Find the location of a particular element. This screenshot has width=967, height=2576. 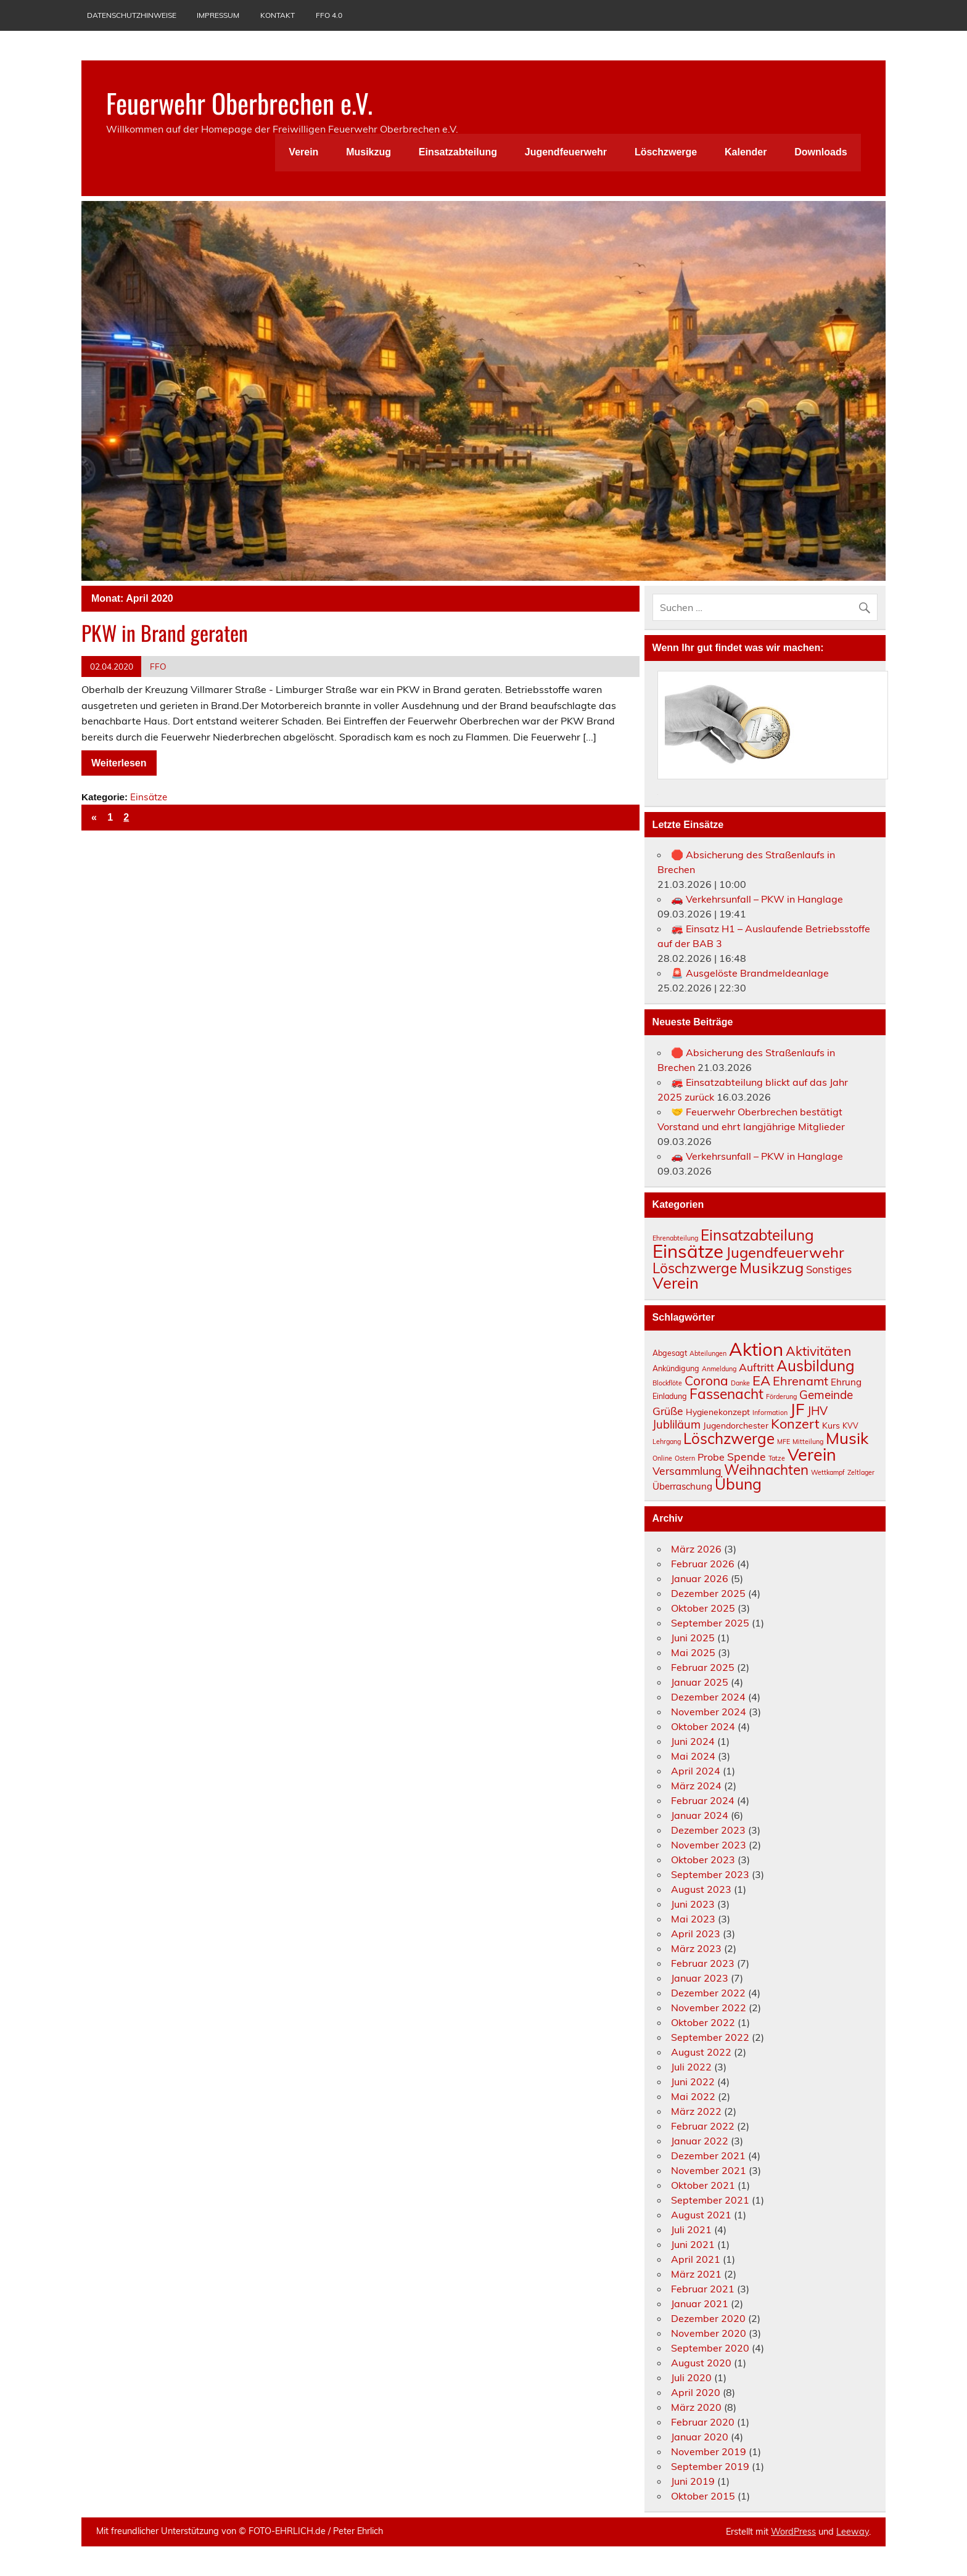

Januar 2025 is located at coordinates (699, 1682).